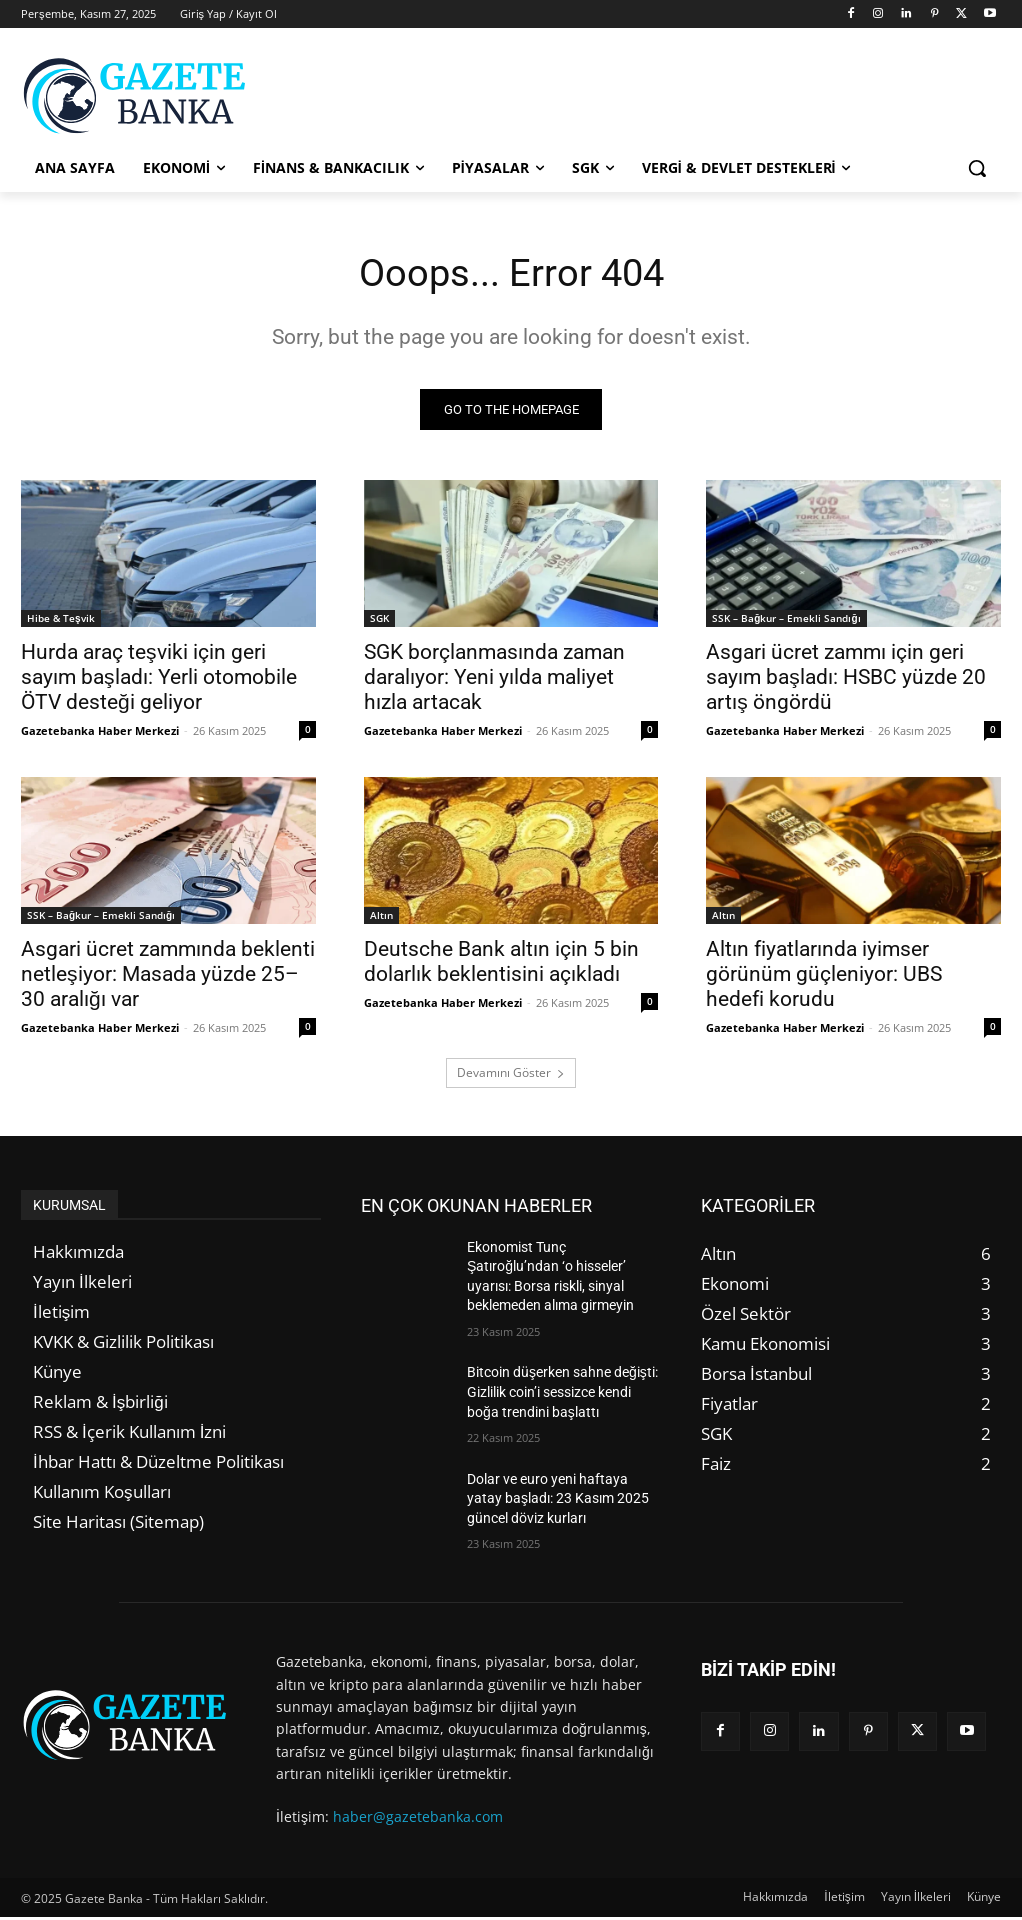 The height and width of the screenshot is (1920, 1022). Describe the element at coordinates (379, 621) in the screenshot. I see `SGK` at that location.